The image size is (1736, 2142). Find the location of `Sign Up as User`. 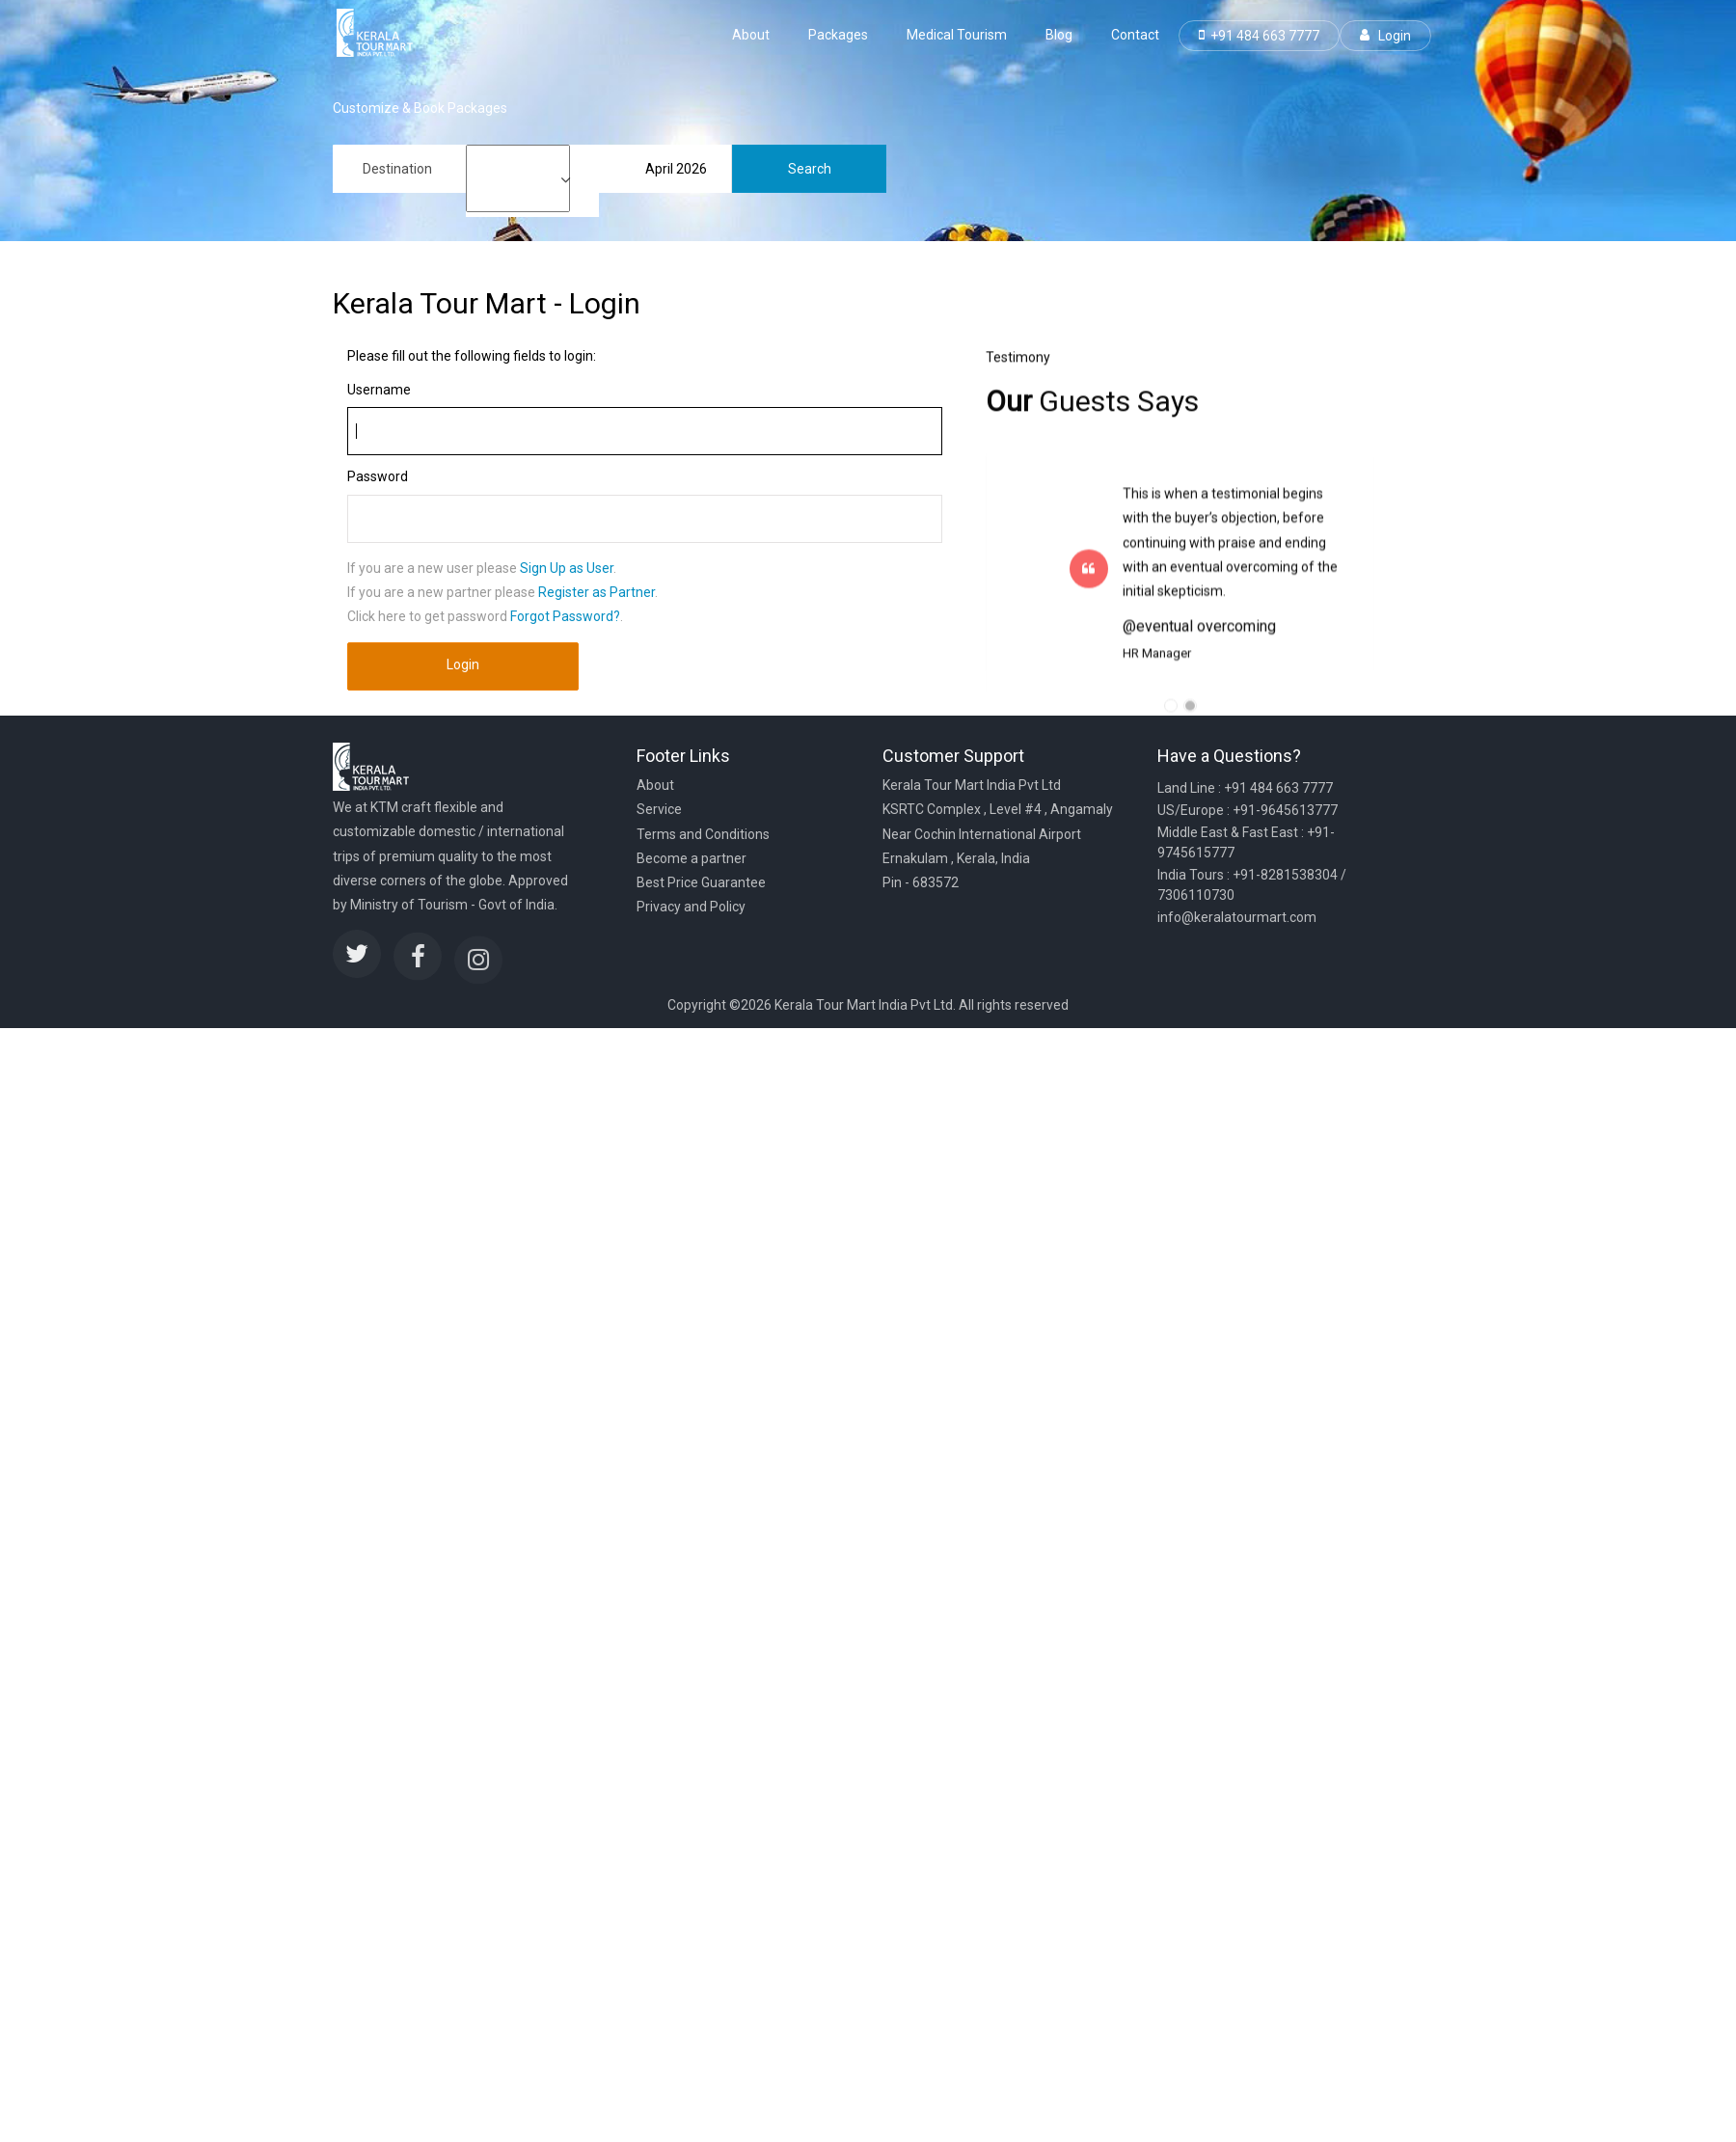

Sign Up as User is located at coordinates (566, 568).